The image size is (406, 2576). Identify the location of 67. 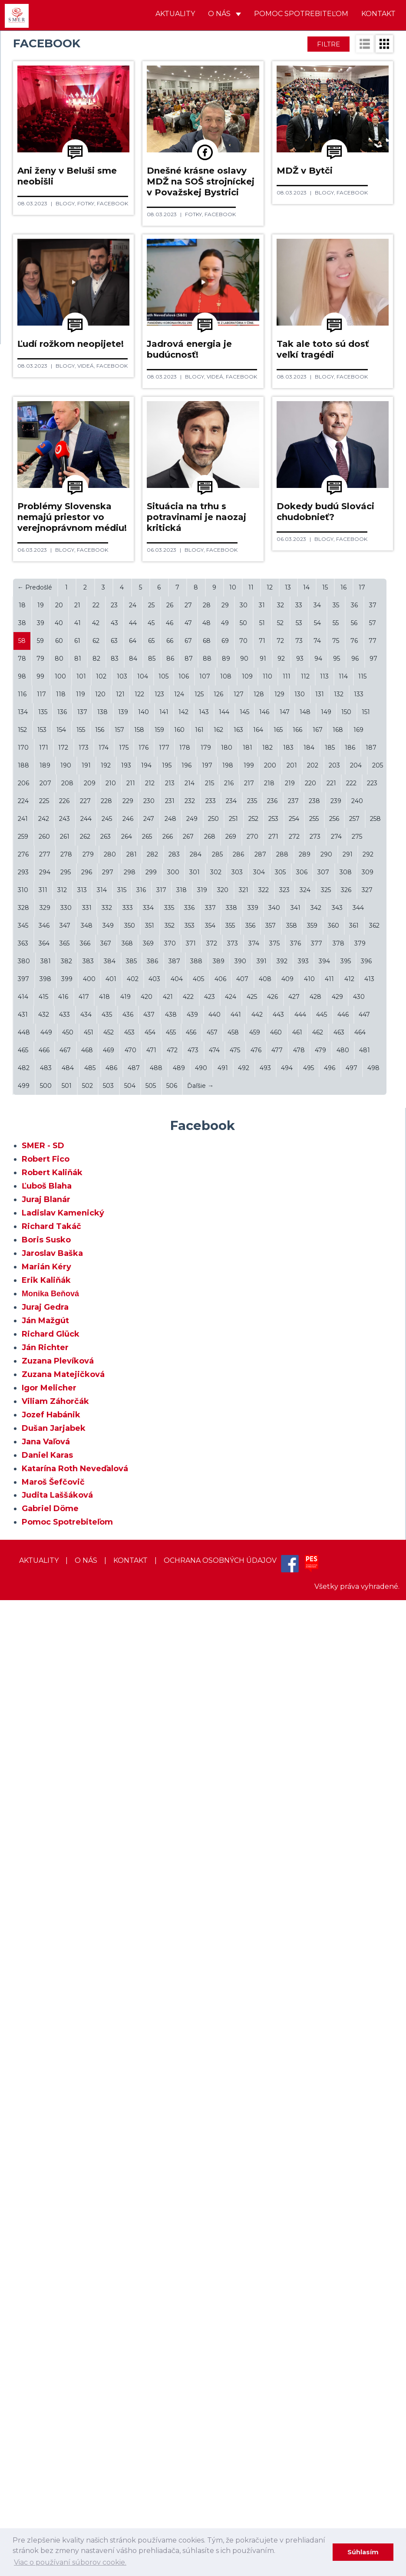
(188, 1617).